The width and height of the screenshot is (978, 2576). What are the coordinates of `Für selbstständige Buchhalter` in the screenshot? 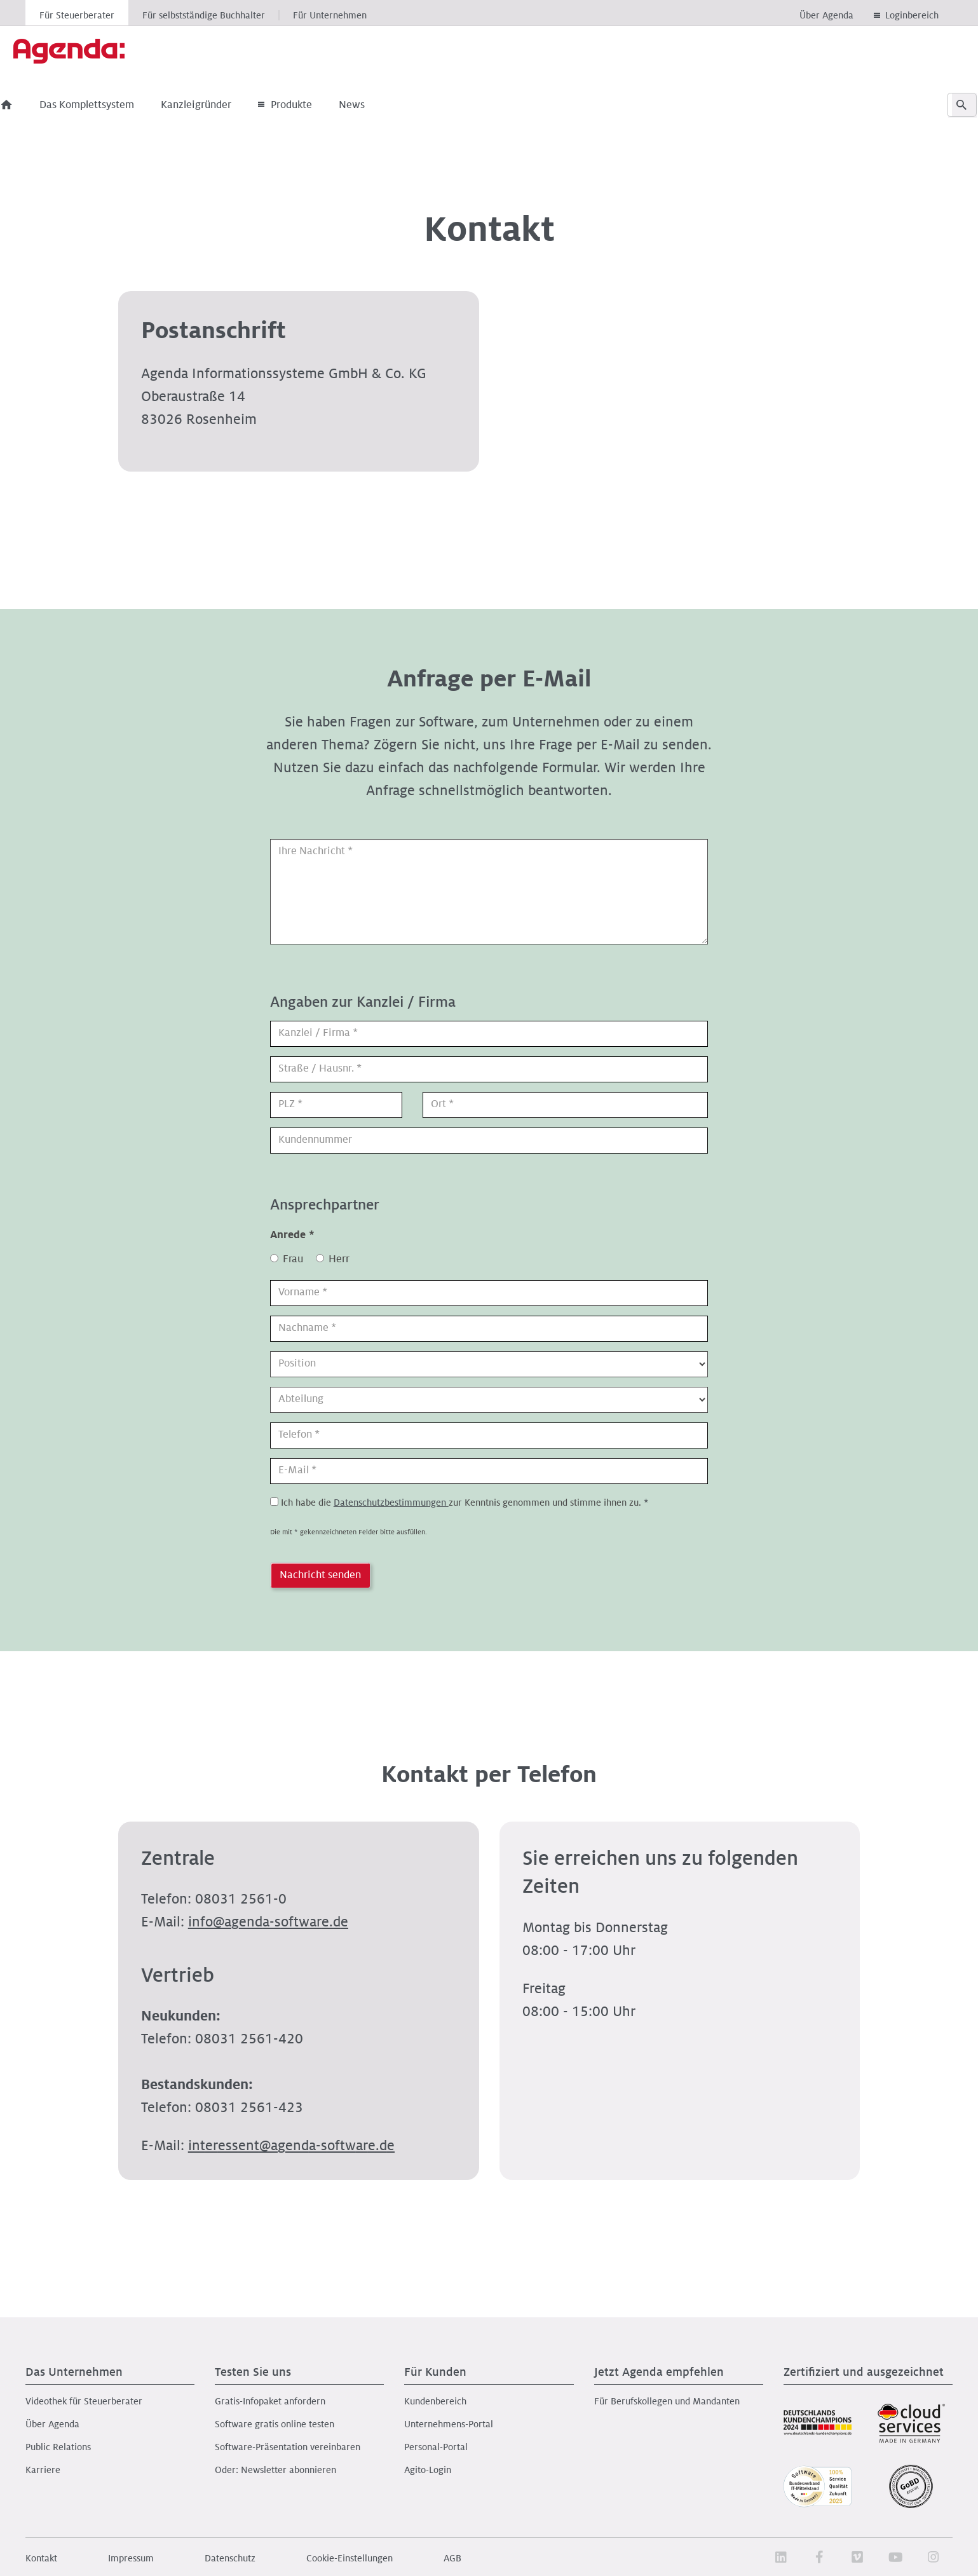 It's located at (203, 15).